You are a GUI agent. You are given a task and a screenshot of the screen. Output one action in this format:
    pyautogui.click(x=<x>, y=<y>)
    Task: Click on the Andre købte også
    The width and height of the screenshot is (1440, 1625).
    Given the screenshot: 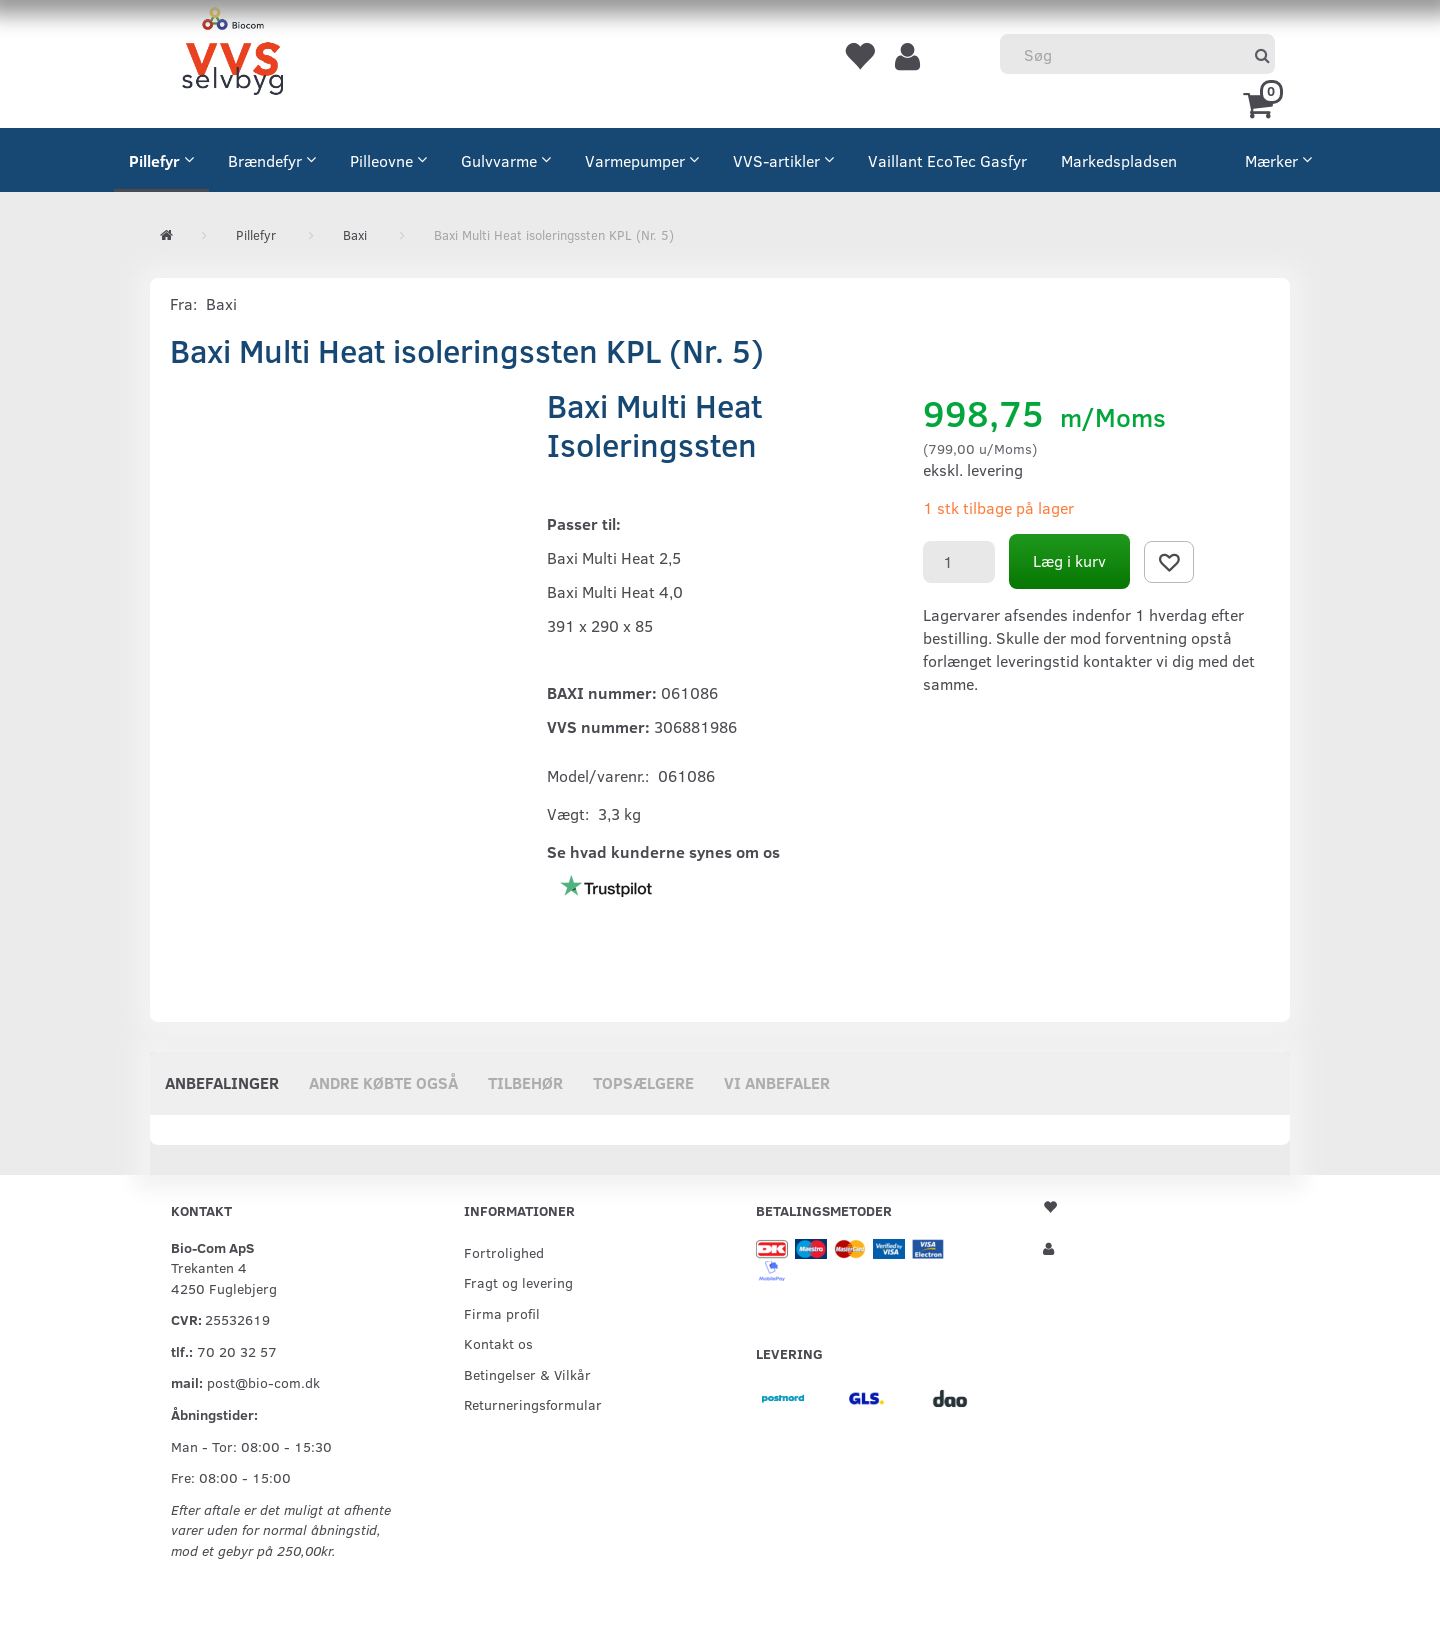 What is the action you would take?
    pyautogui.click(x=383, y=1082)
    